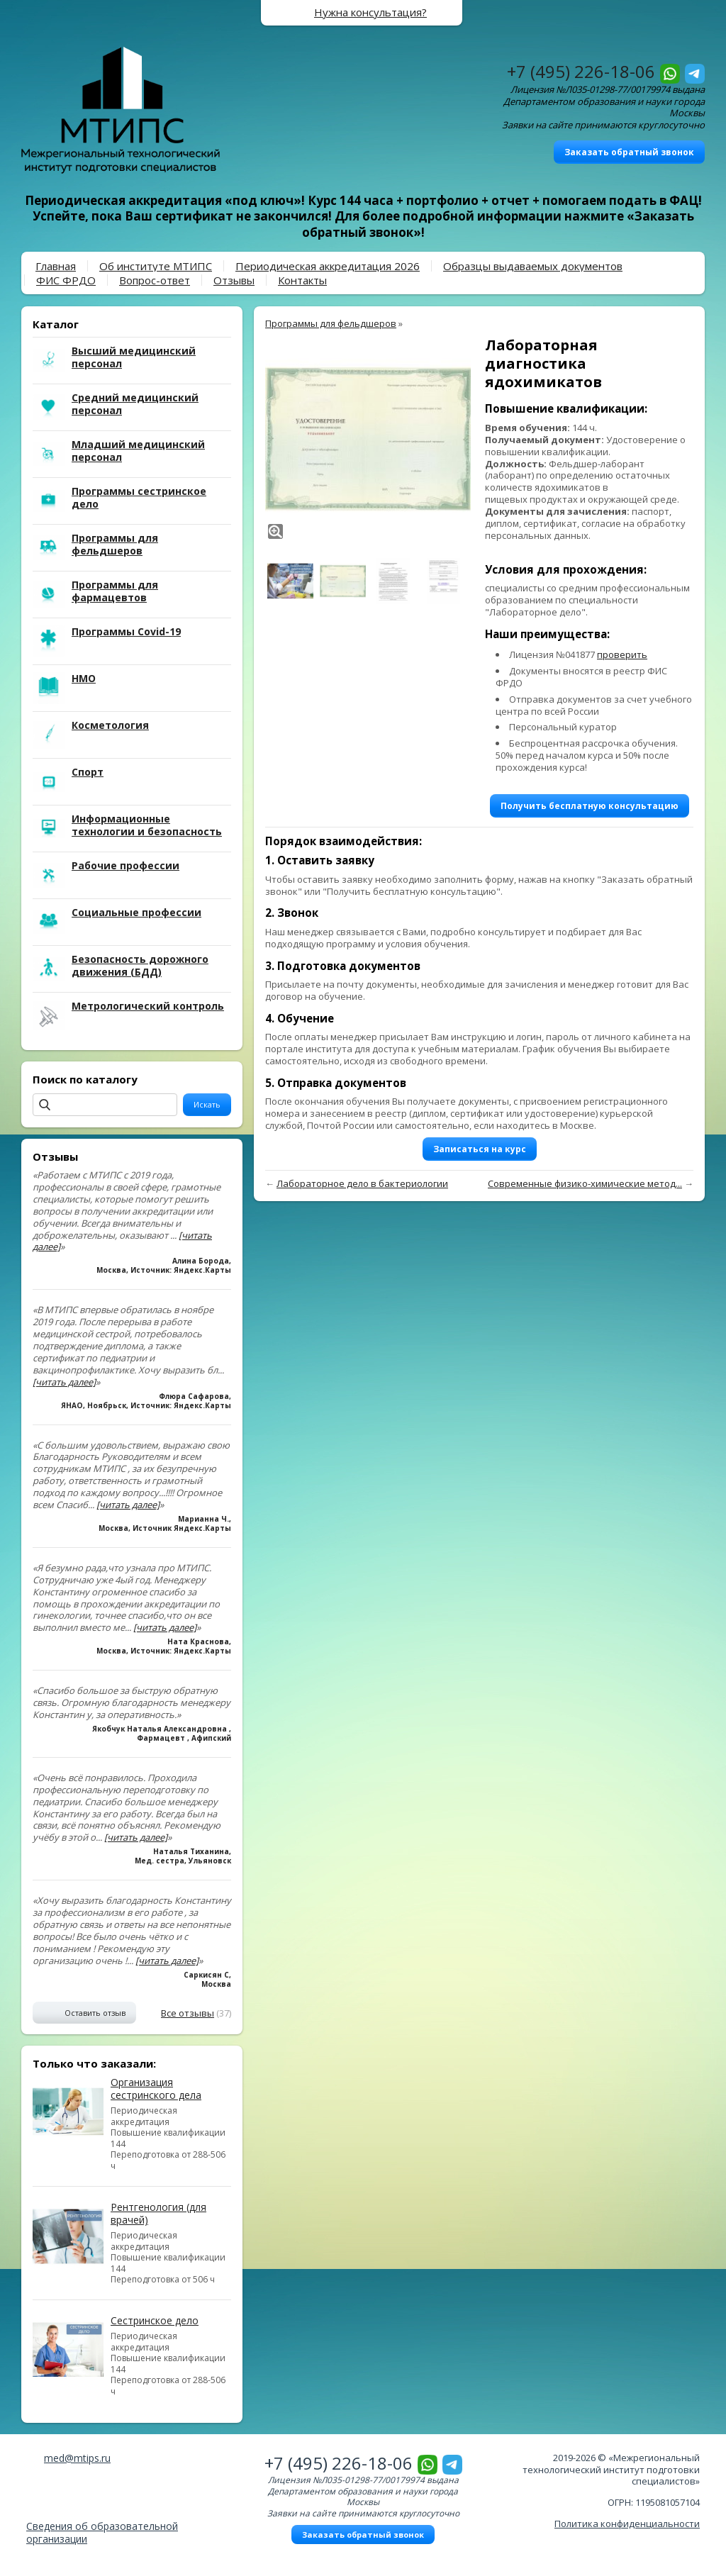  Describe the element at coordinates (532, 266) in the screenshot. I see `Образцы выдаваемых документов` at that location.